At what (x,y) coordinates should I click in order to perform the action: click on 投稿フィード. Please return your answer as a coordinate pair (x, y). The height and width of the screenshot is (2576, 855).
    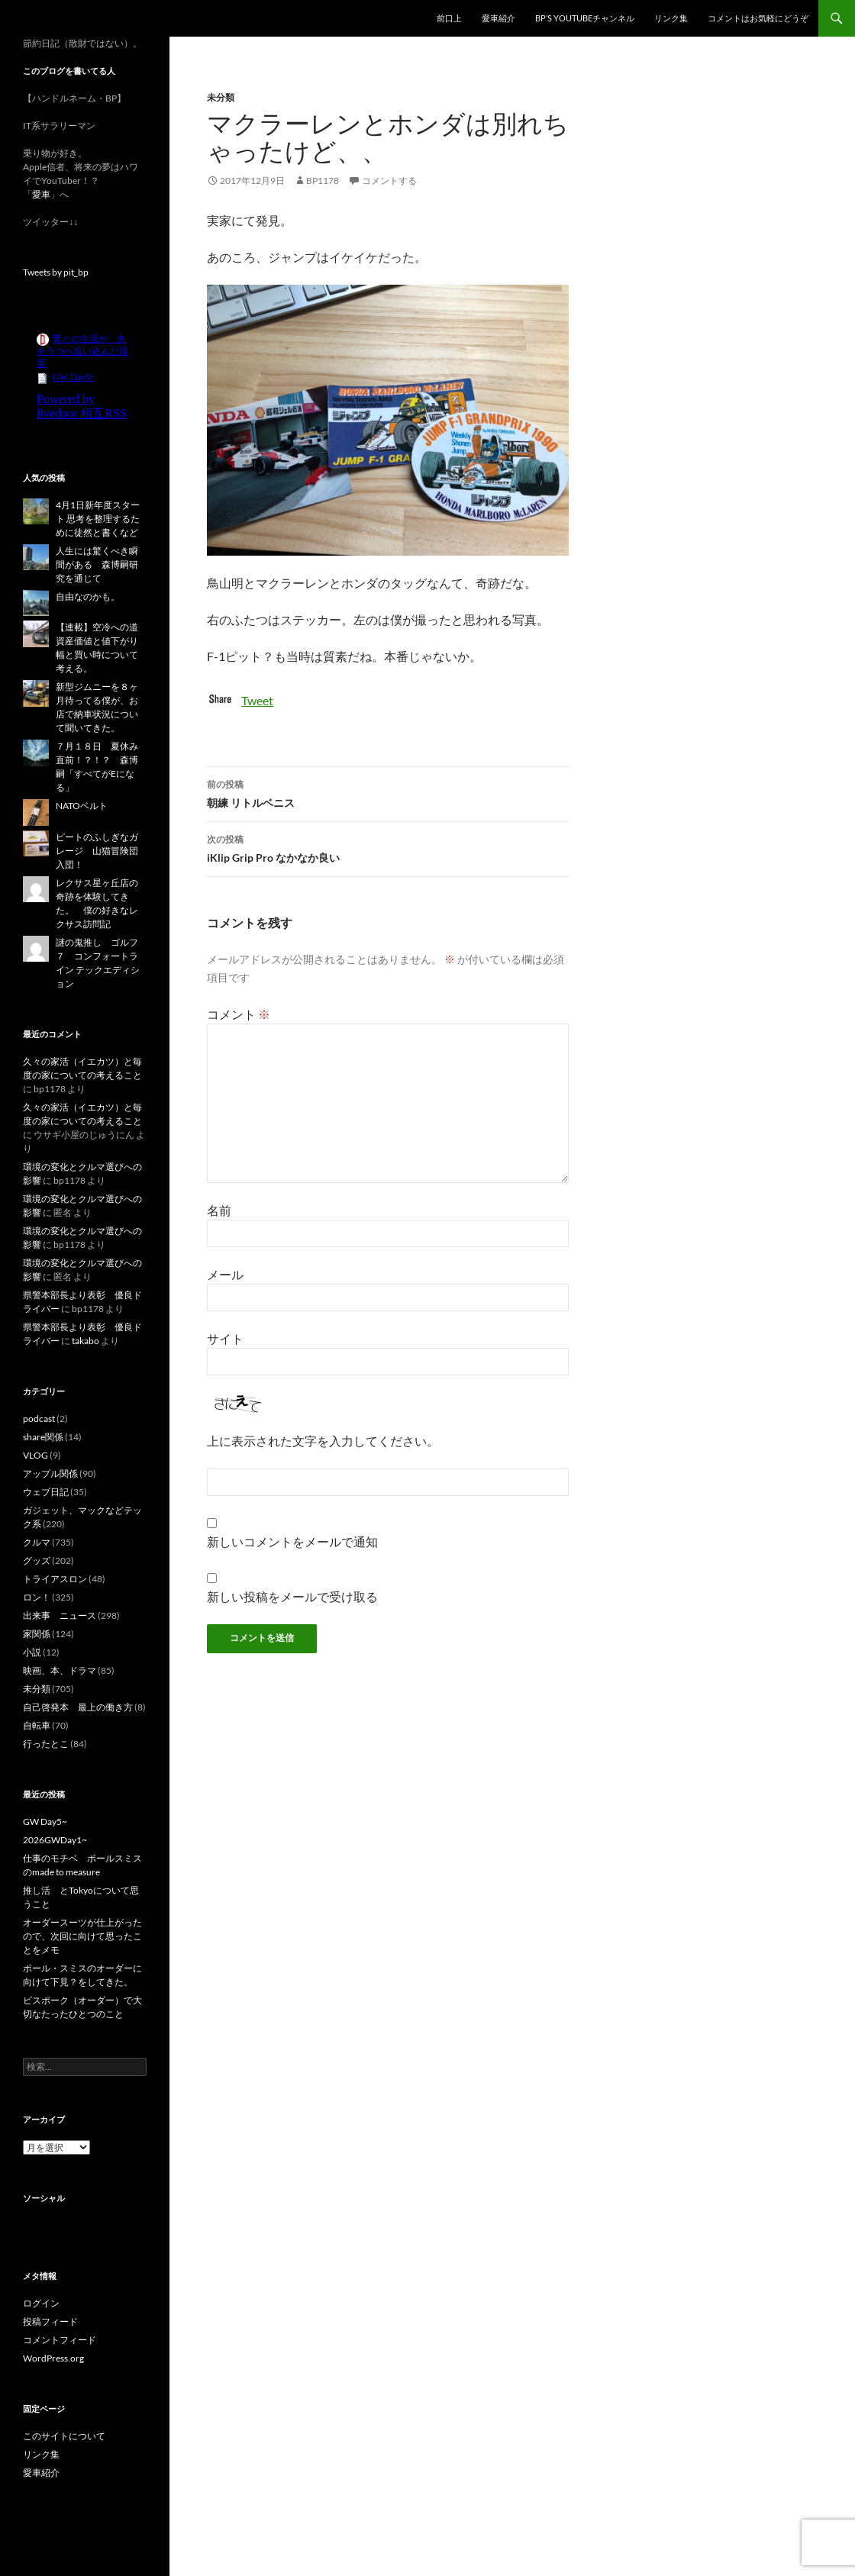
    Looking at the image, I should click on (50, 2321).